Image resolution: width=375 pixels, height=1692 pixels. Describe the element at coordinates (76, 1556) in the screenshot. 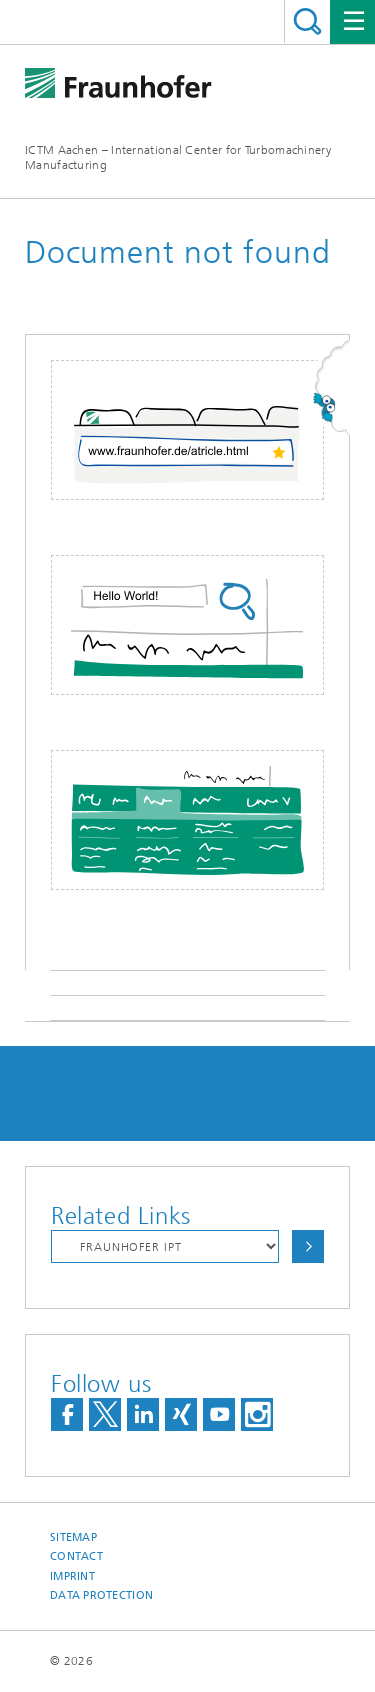

I see `Contact` at that location.